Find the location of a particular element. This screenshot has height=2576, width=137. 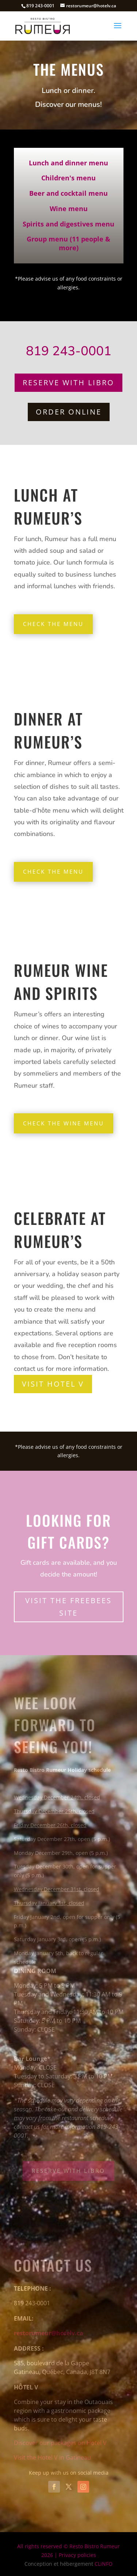

Visit the Freebees site is located at coordinates (68, 1607).